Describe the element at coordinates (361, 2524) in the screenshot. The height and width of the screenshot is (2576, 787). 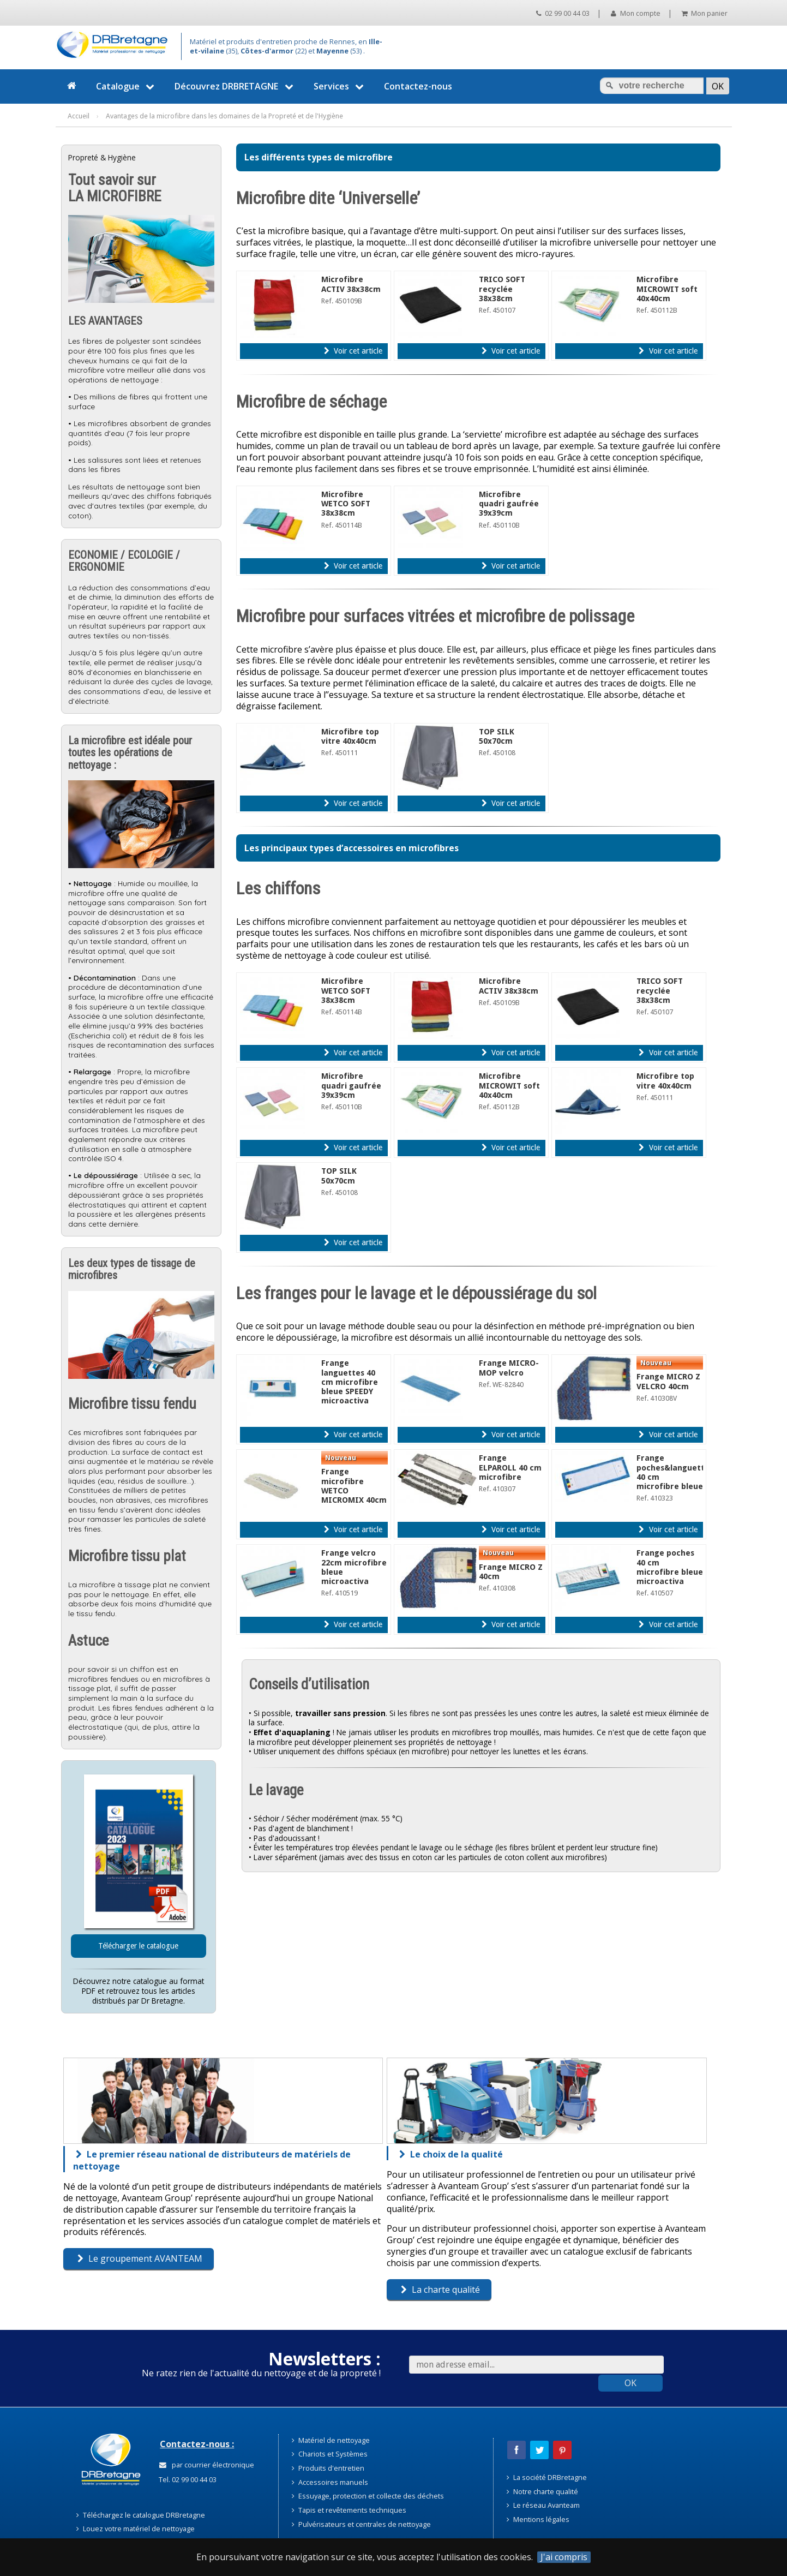
I see `Pulvérisateurs et centrales de nettoyage` at that location.